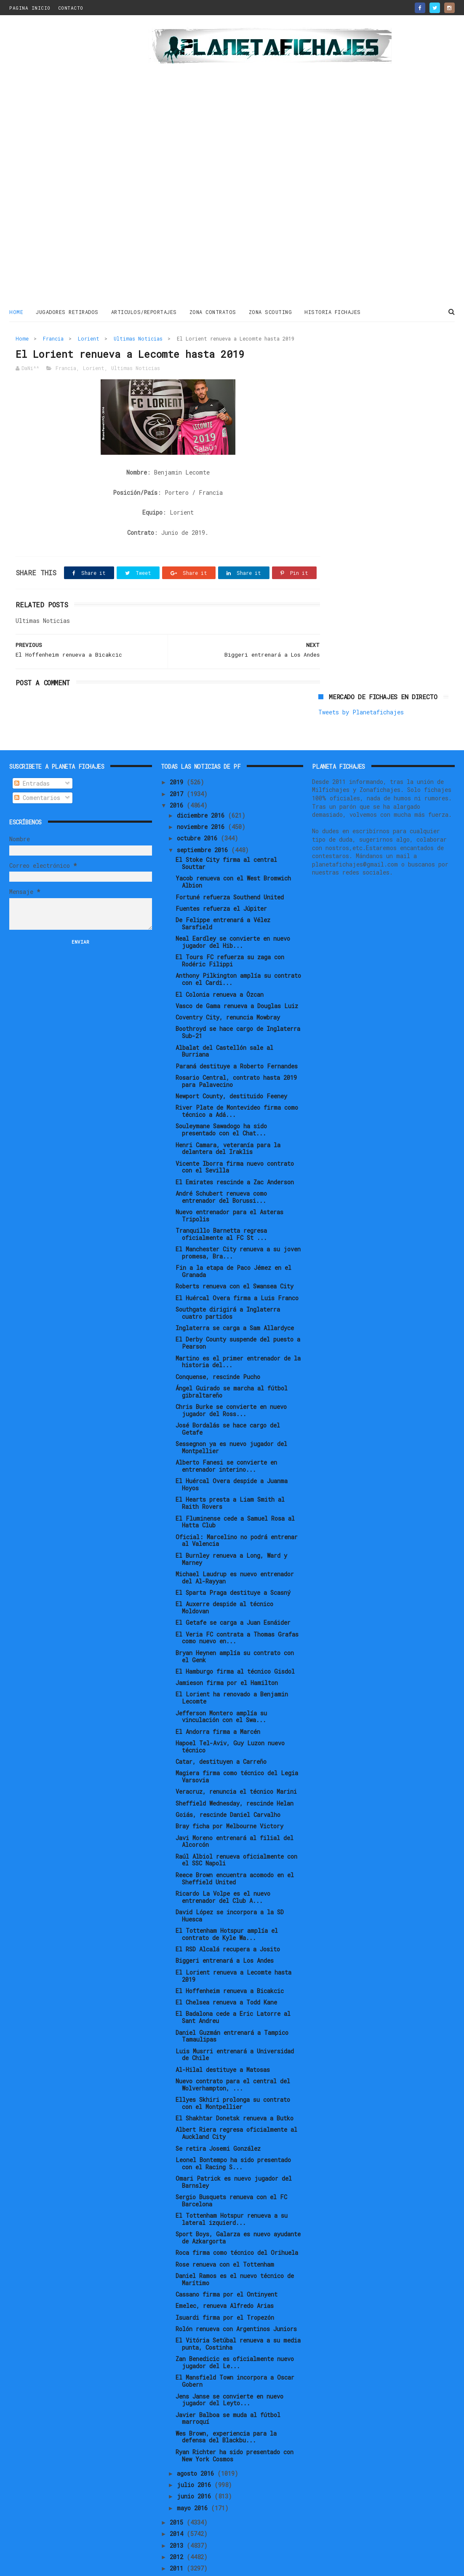 This screenshot has width=464, height=2576. Describe the element at coordinates (178, 2505) in the screenshot. I see `2014` at that location.